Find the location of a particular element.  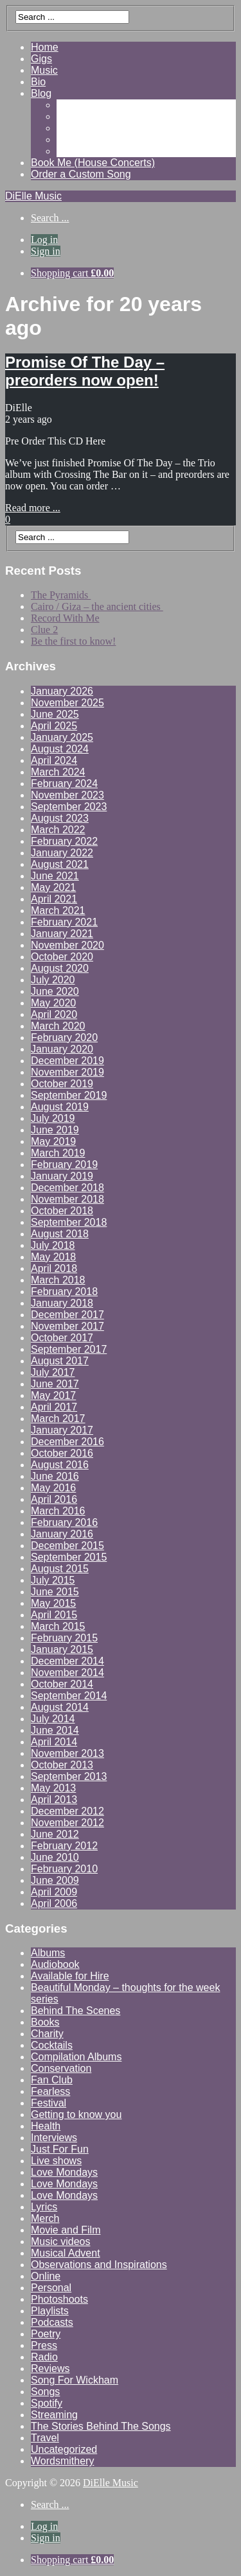

December 2015 is located at coordinates (67, 1545).